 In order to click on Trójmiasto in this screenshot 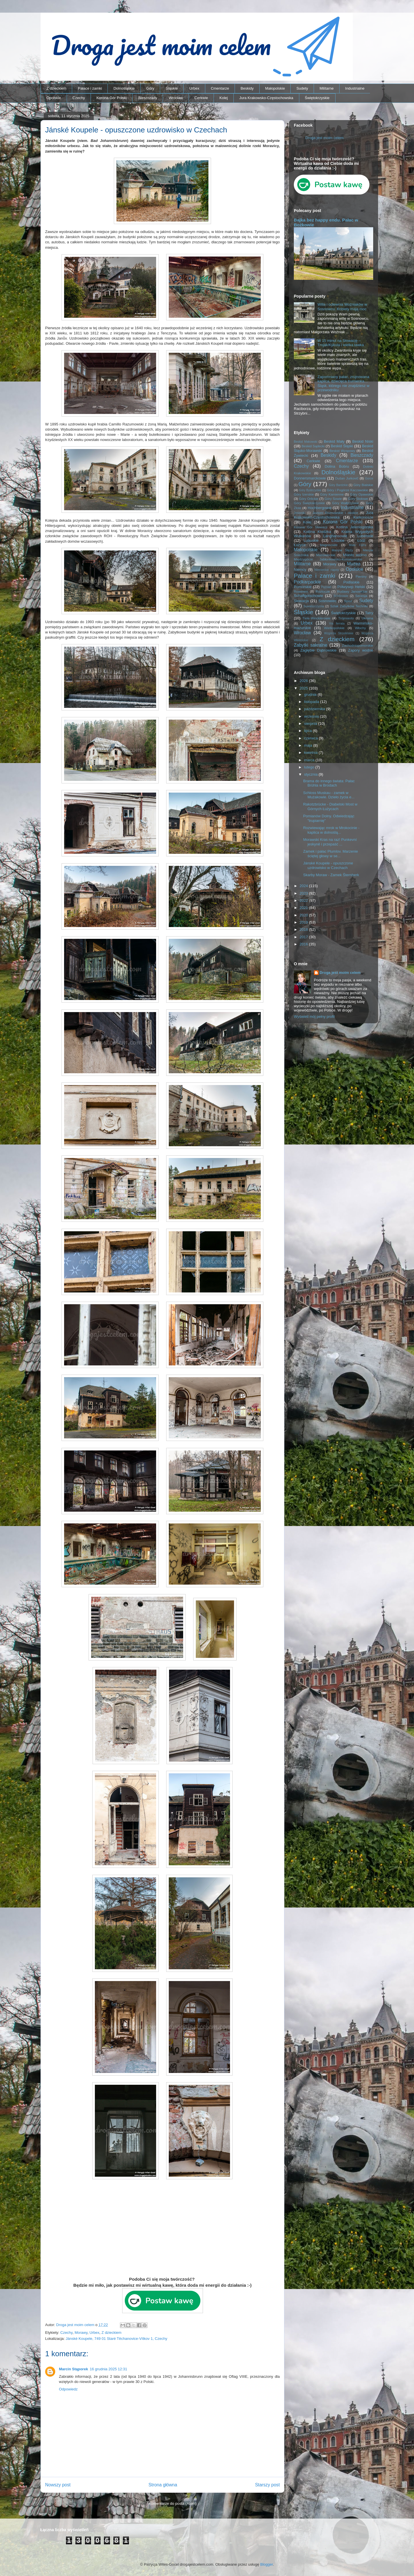, I will do `click(346, 618)`.